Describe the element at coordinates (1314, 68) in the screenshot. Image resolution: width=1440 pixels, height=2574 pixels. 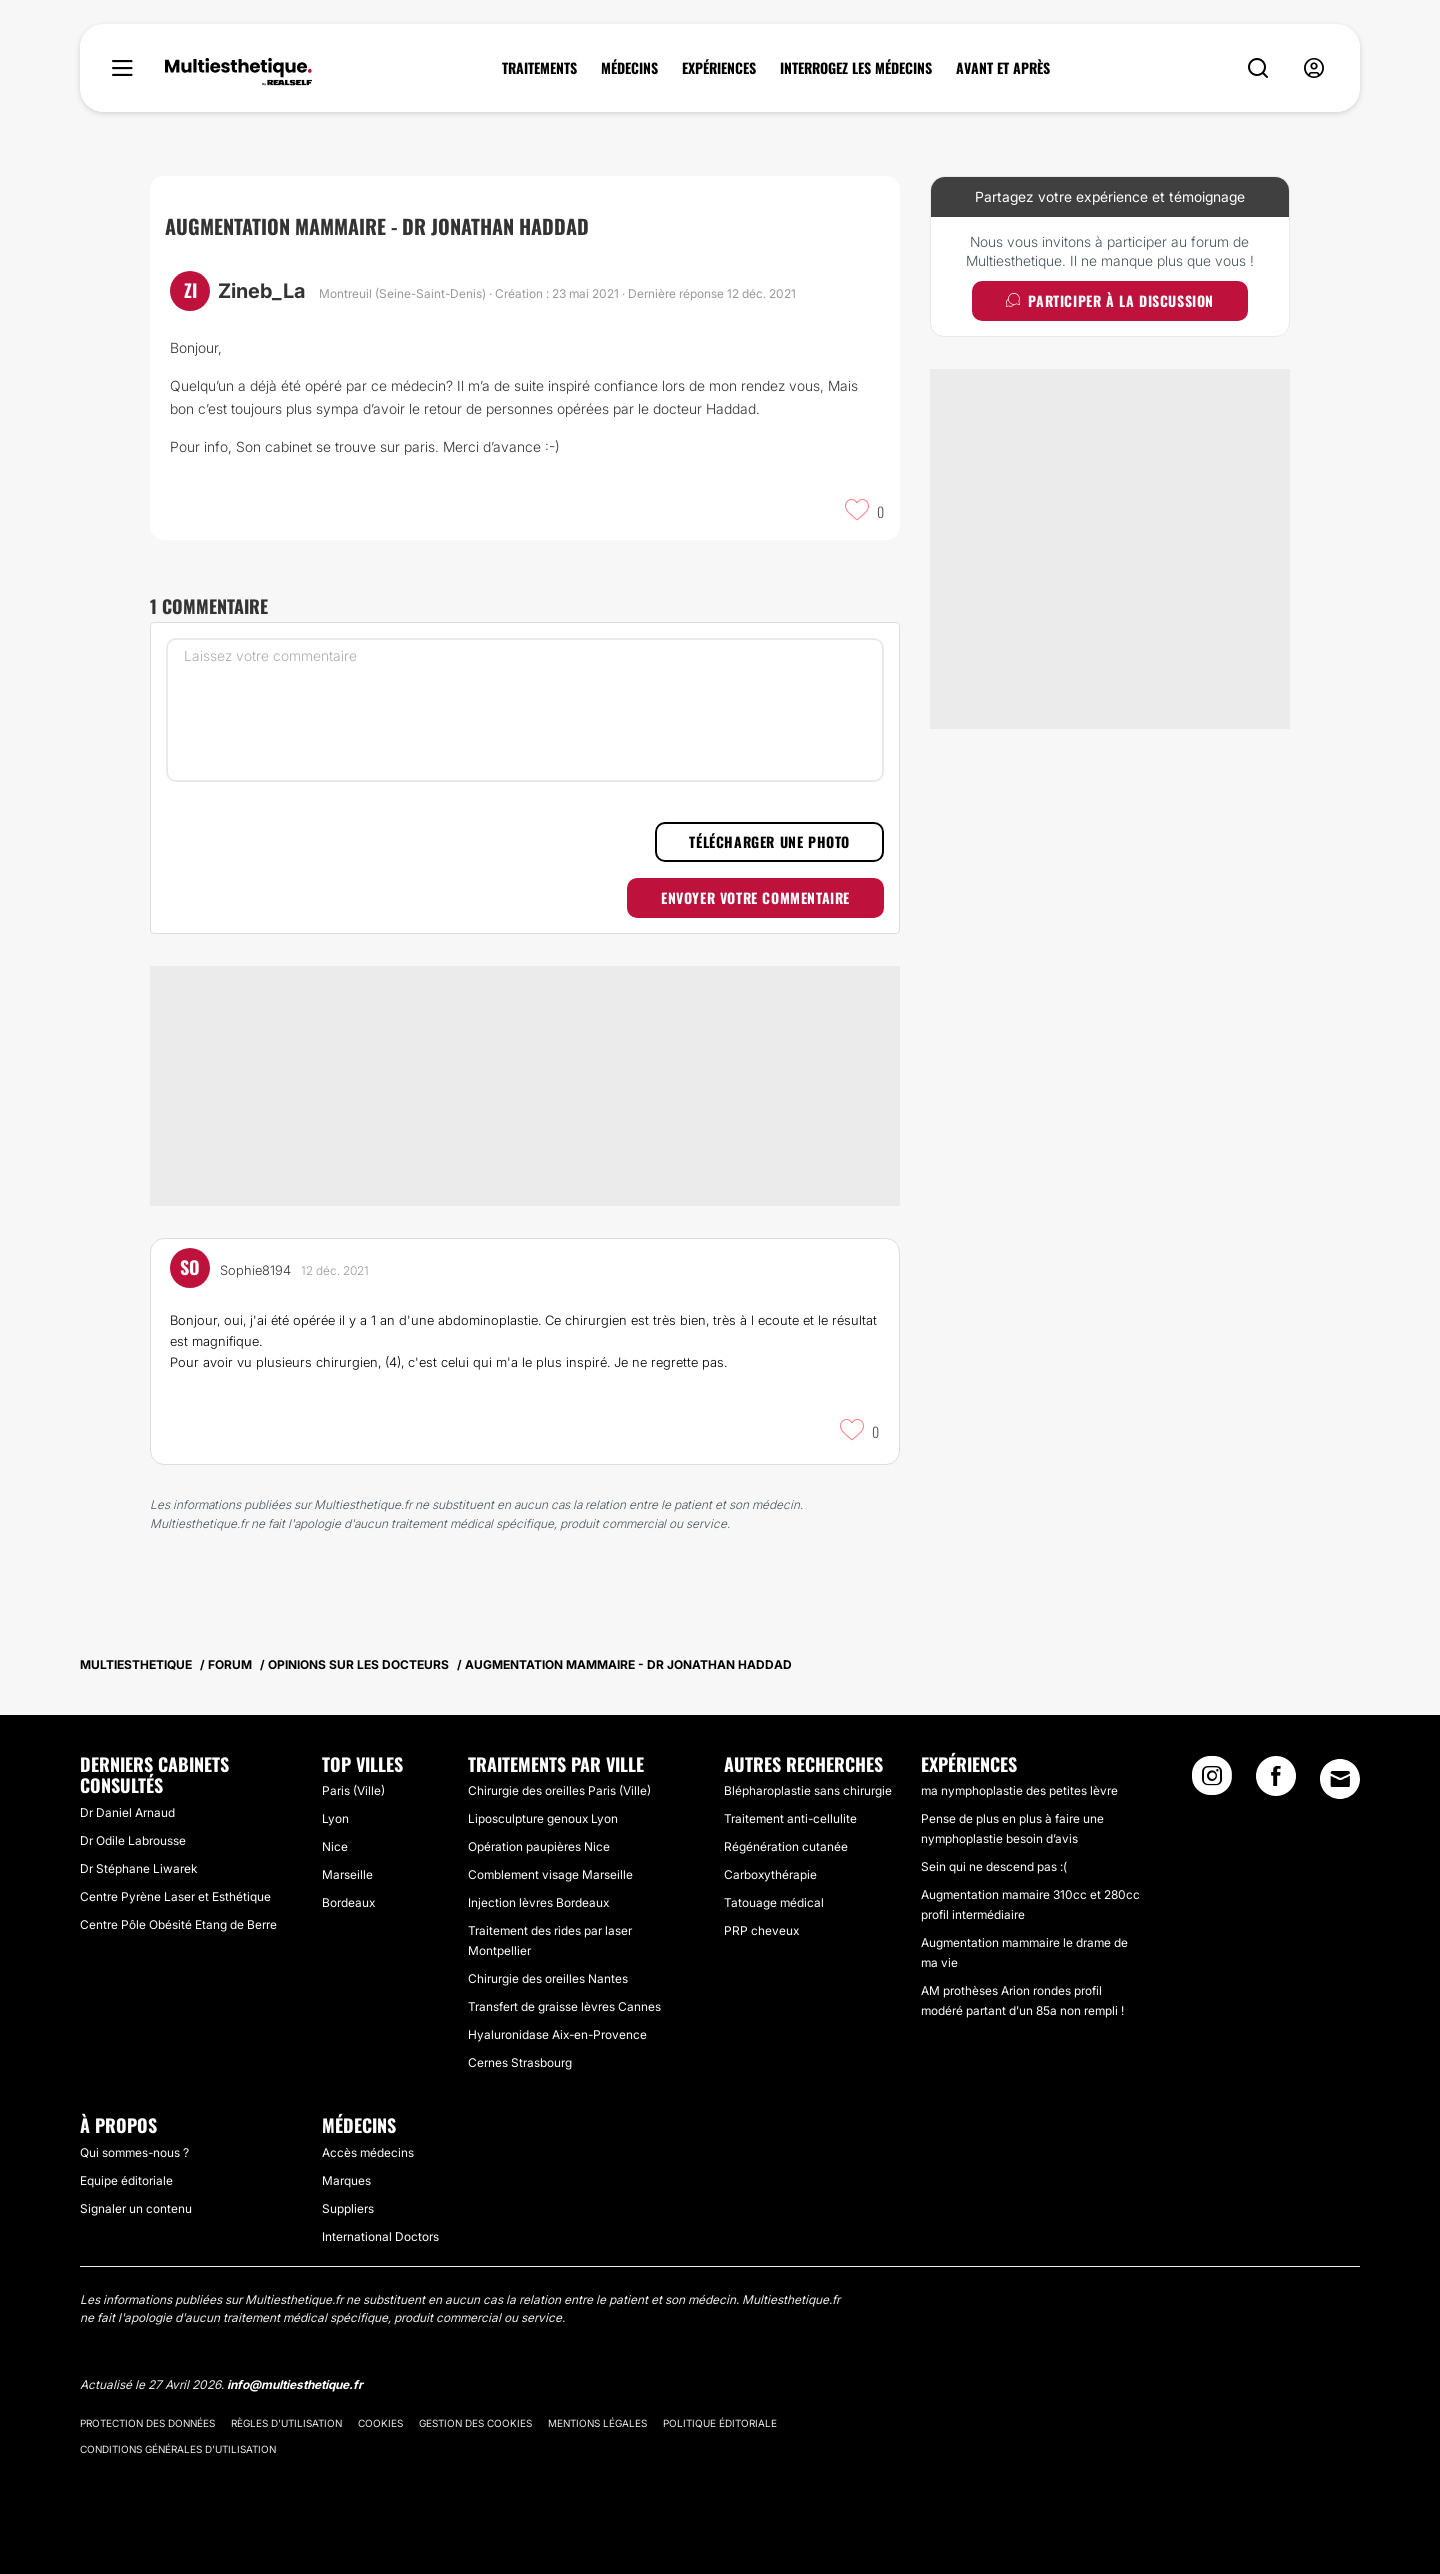
I see `[nav-user-menu__btn]` at that location.